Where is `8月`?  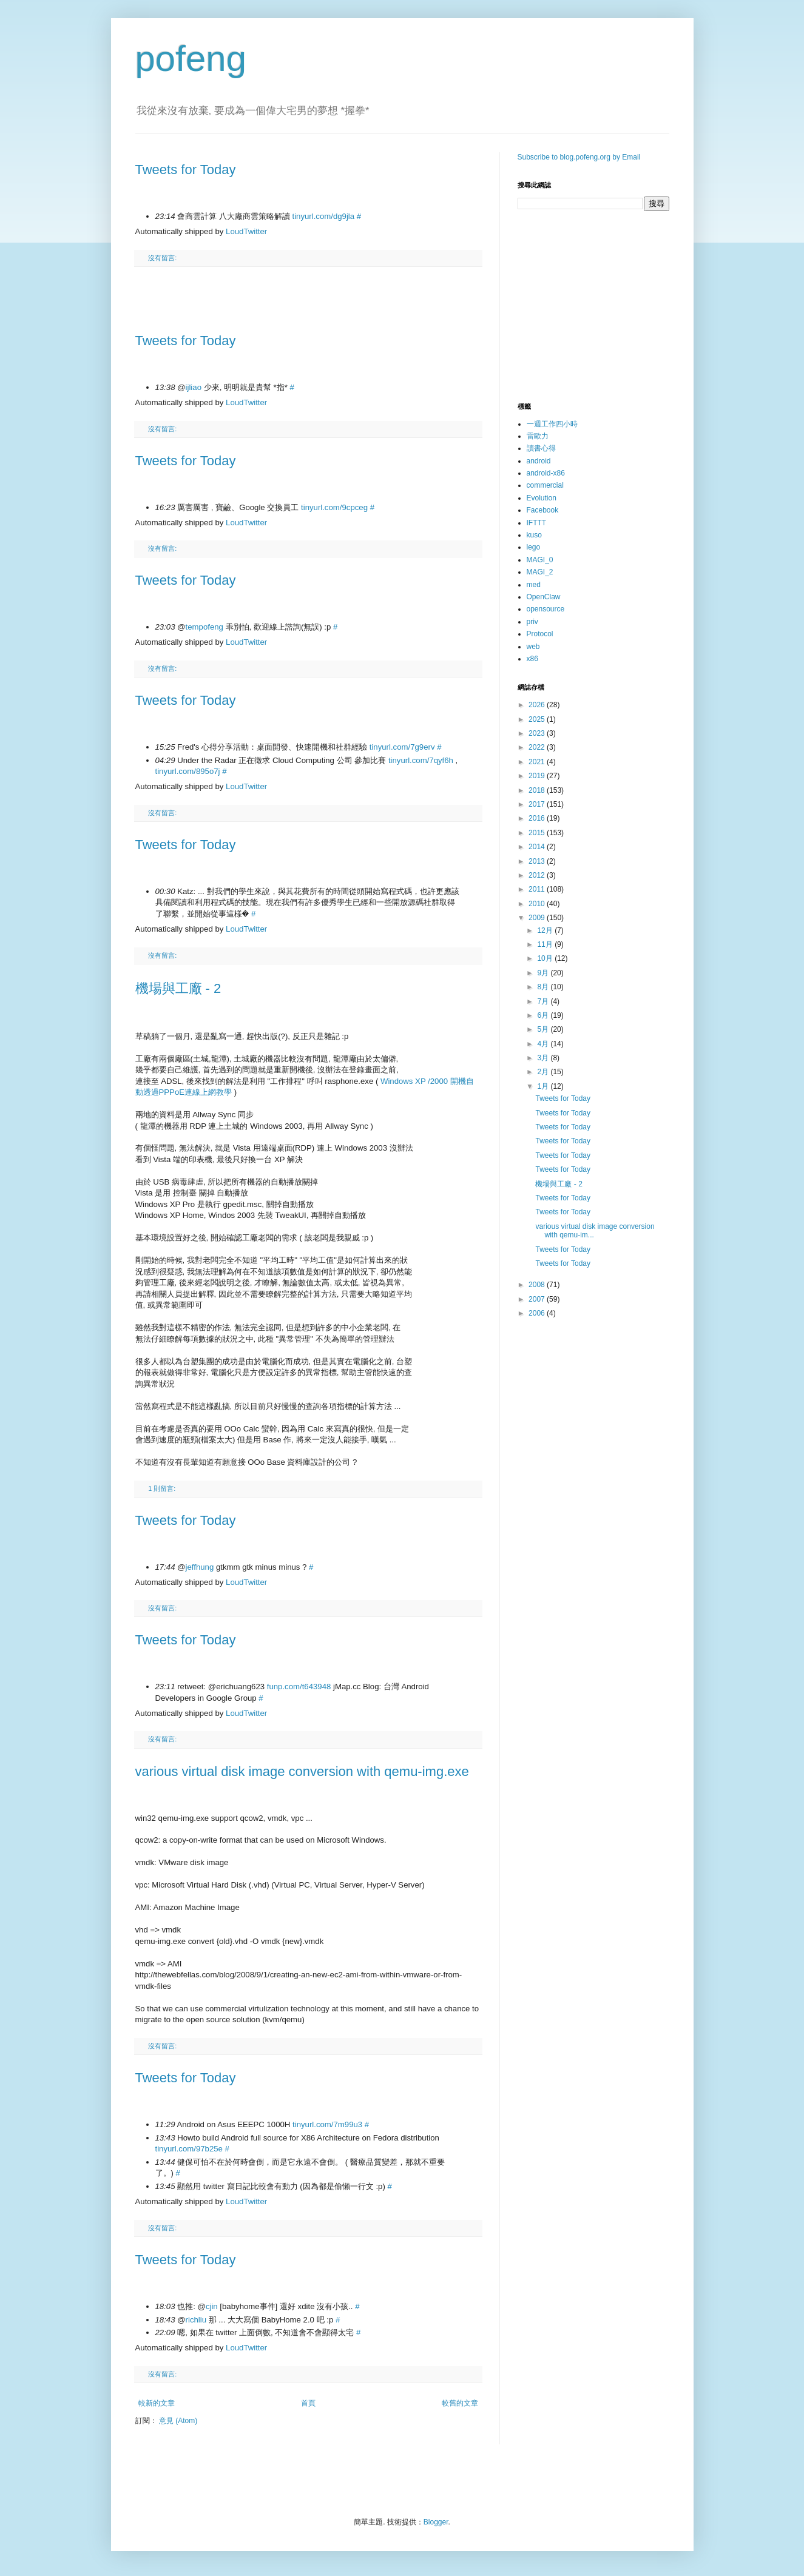
8月 is located at coordinates (543, 987).